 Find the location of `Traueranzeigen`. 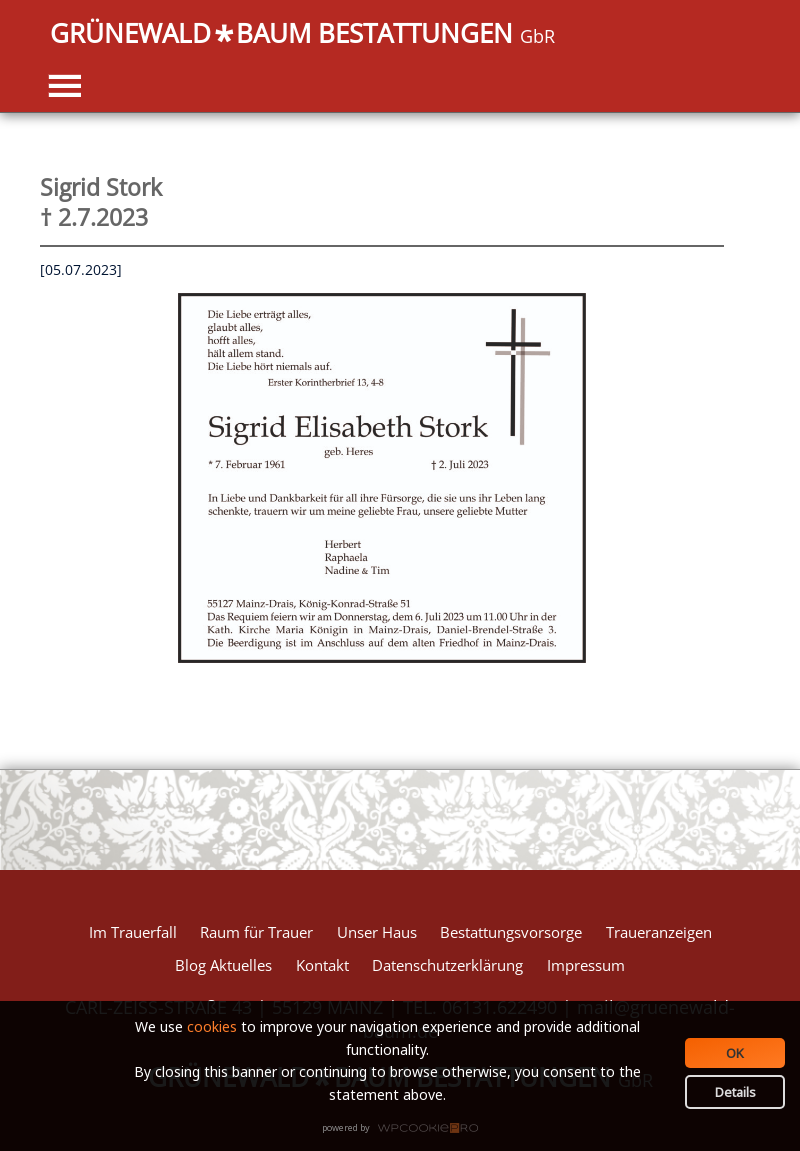

Traueranzeigen is located at coordinates (659, 932).